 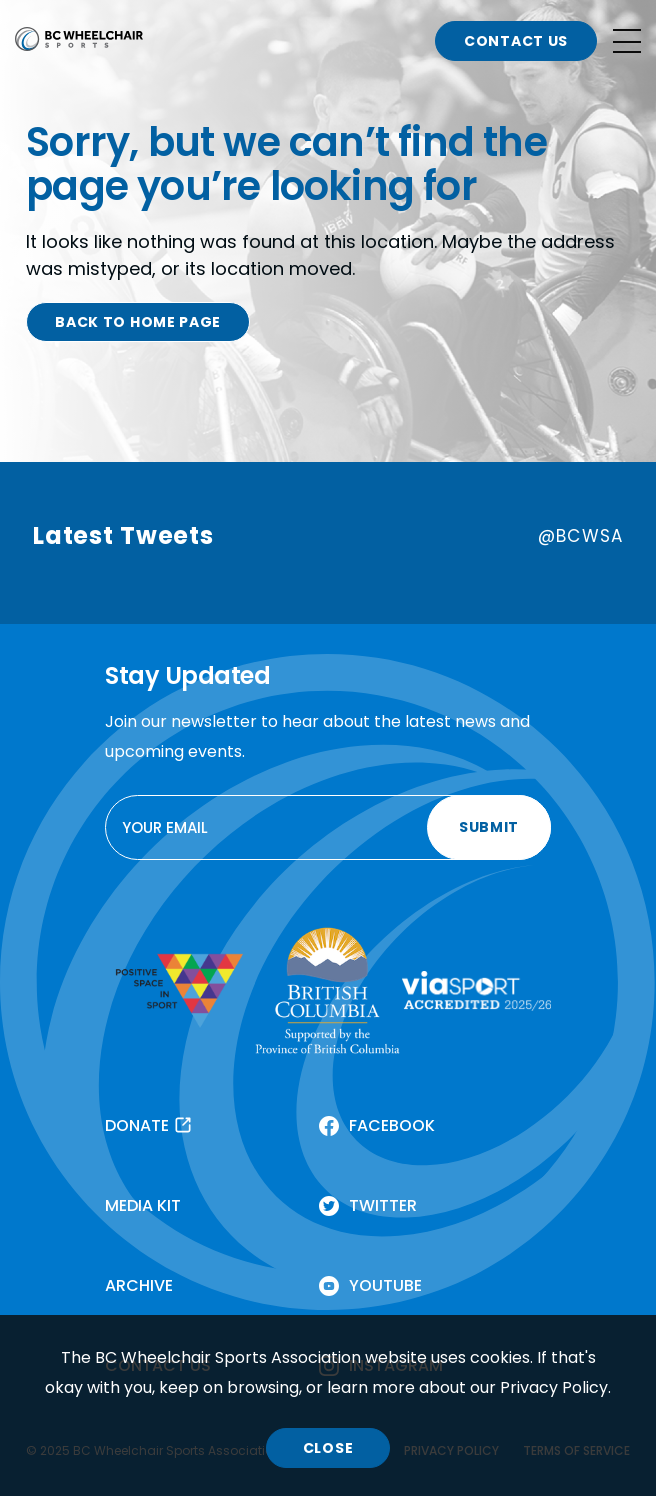 What do you see at coordinates (392, 1125) in the screenshot?
I see `FACEBOOK` at bounding box center [392, 1125].